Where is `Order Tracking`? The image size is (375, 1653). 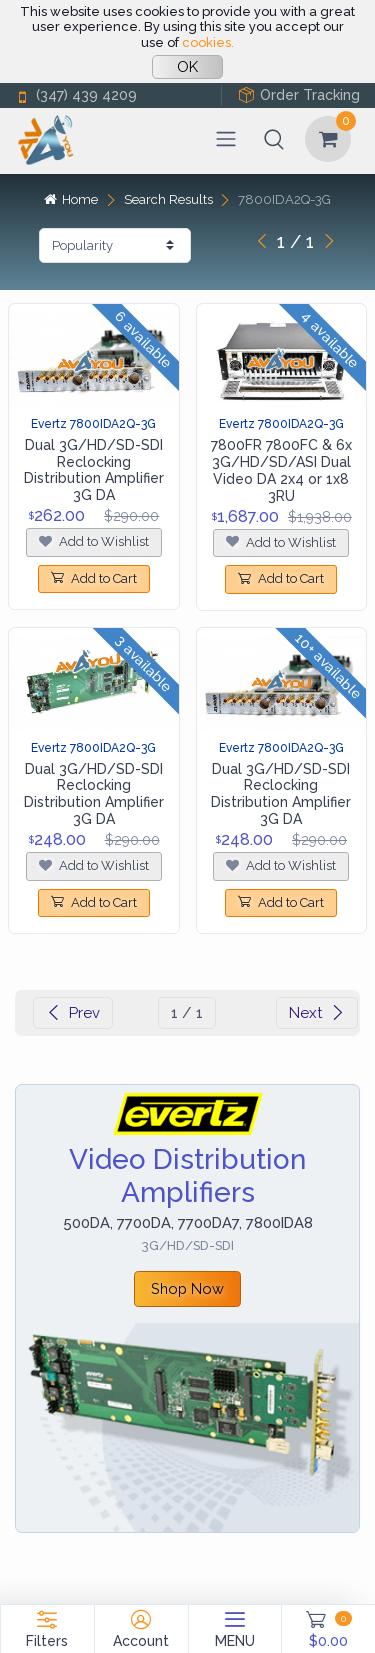
Order Tracking is located at coordinates (299, 95).